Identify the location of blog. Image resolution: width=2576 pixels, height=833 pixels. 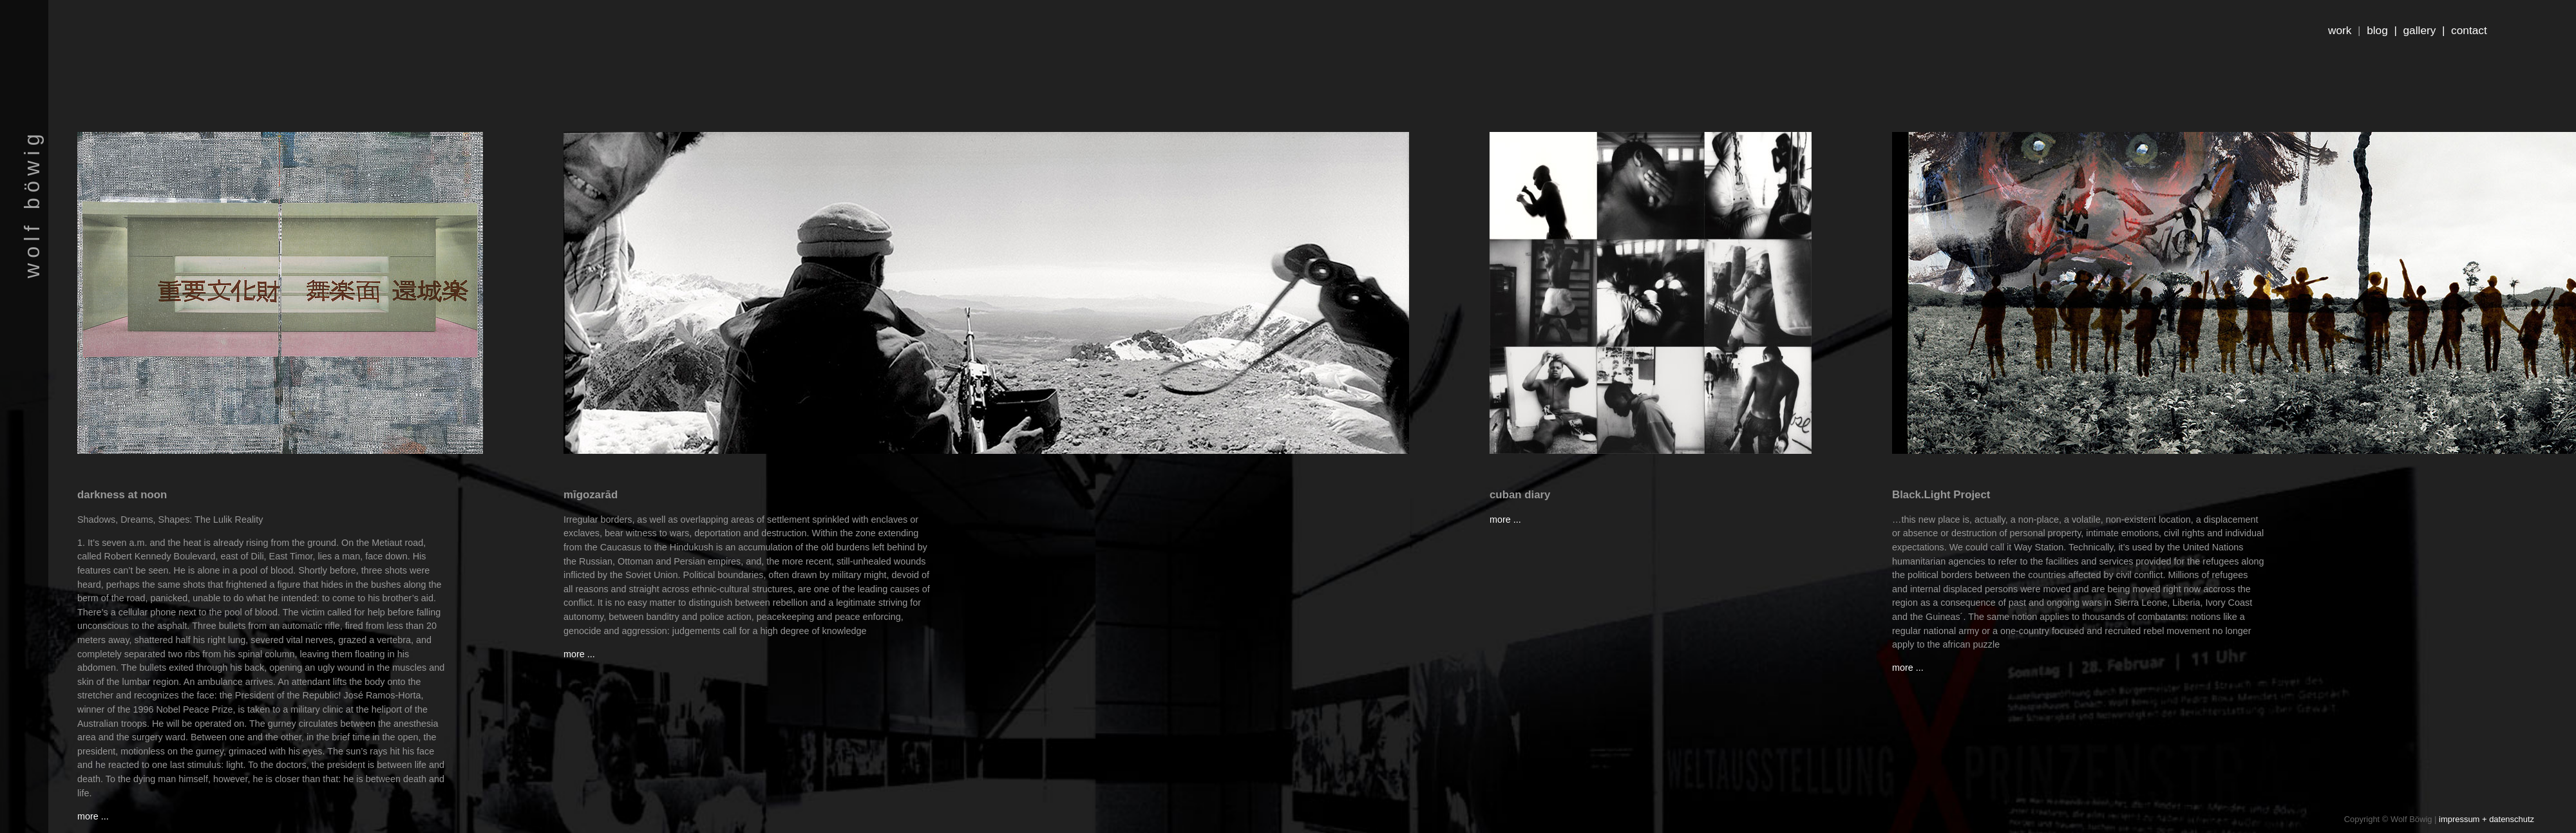
(2377, 30).